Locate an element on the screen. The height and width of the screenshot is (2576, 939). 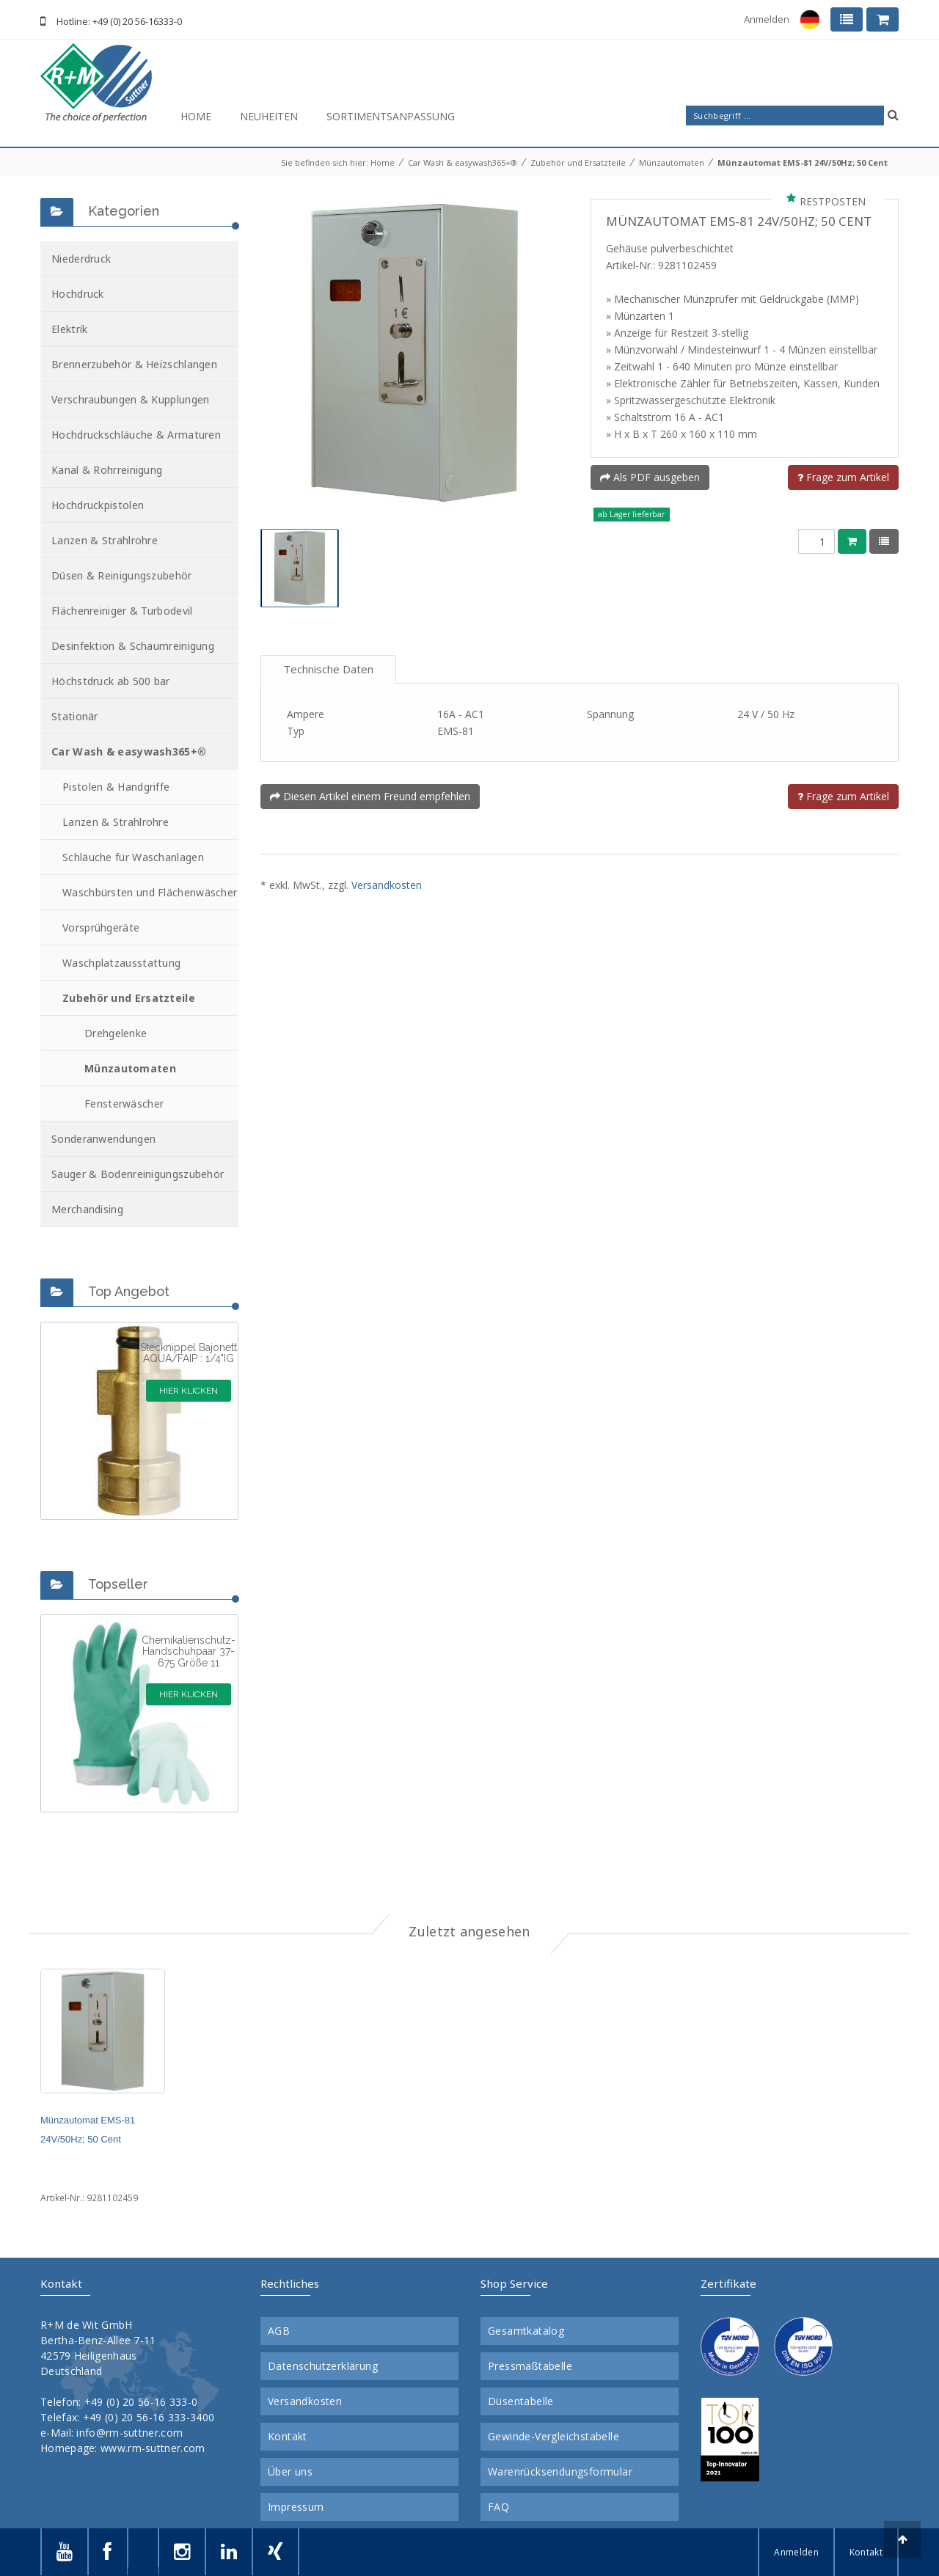
Münzautomat EMS-81 24V/50Hz; 50 Cent is located at coordinates (802, 162).